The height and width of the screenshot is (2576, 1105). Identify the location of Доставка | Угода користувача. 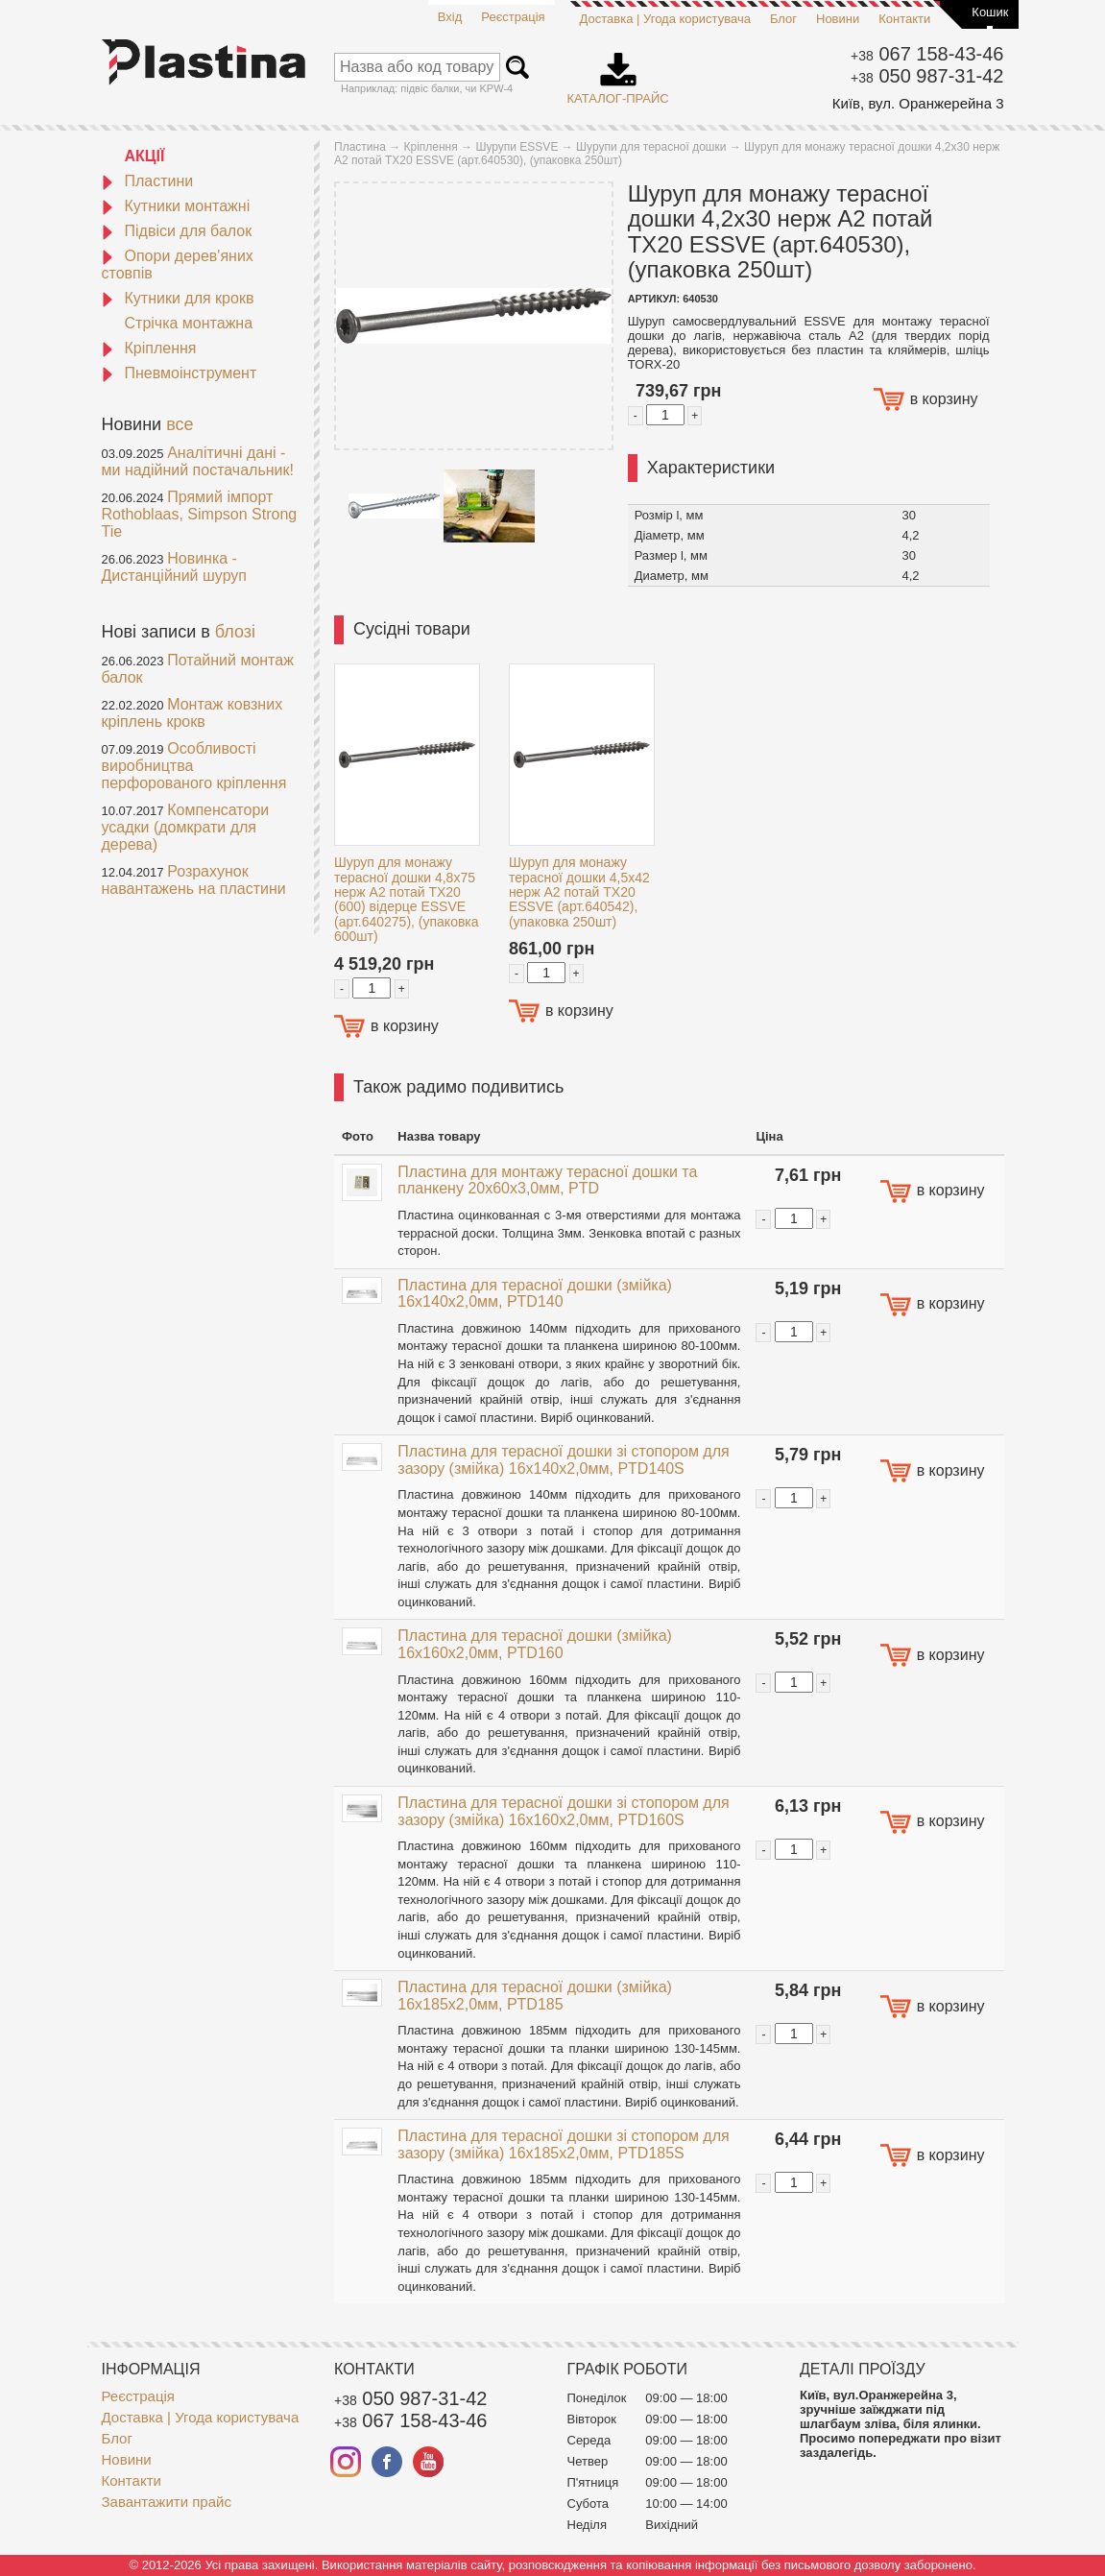
(665, 19).